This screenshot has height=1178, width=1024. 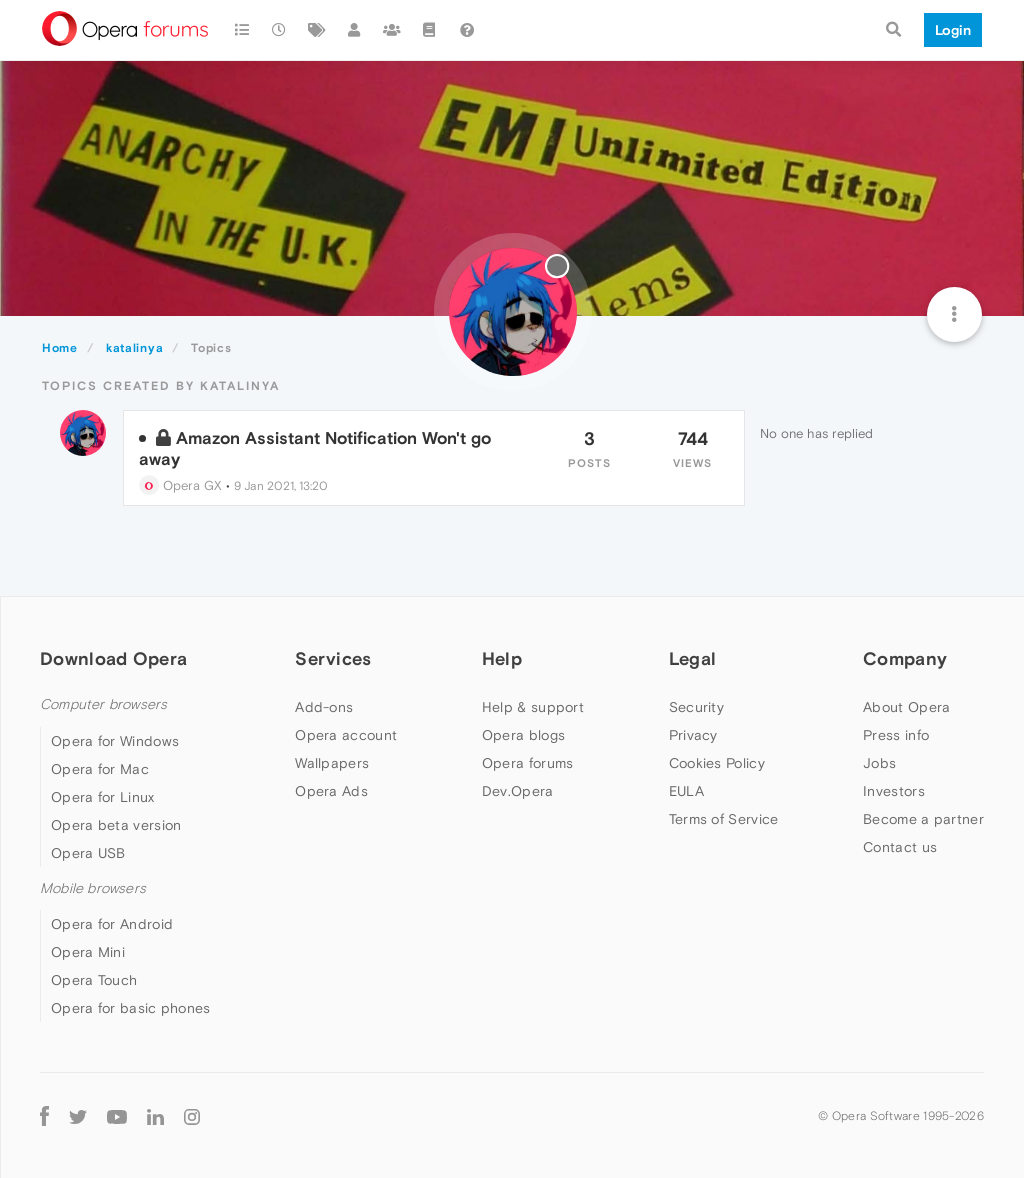 What do you see at coordinates (100, 769) in the screenshot?
I see `Opera for Mac` at bounding box center [100, 769].